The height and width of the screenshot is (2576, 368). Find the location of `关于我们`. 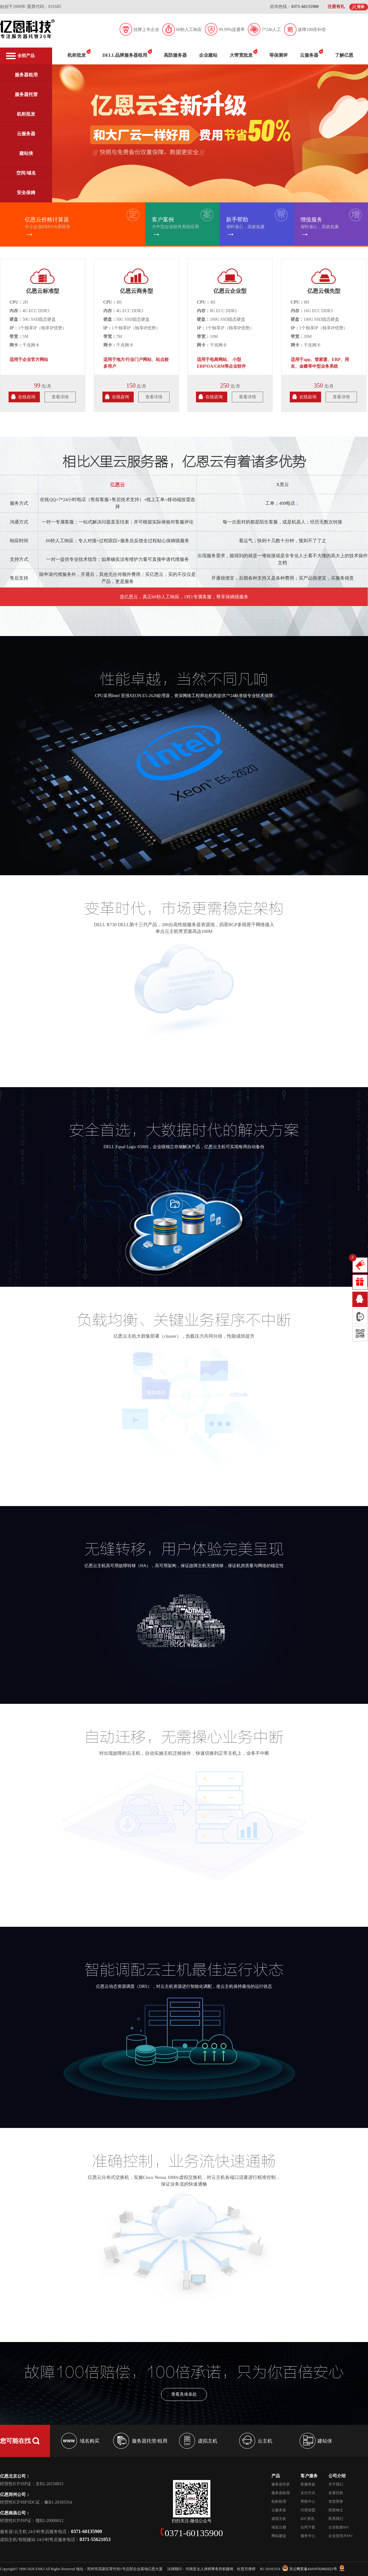

关于我们 is located at coordinates (335, 2484).